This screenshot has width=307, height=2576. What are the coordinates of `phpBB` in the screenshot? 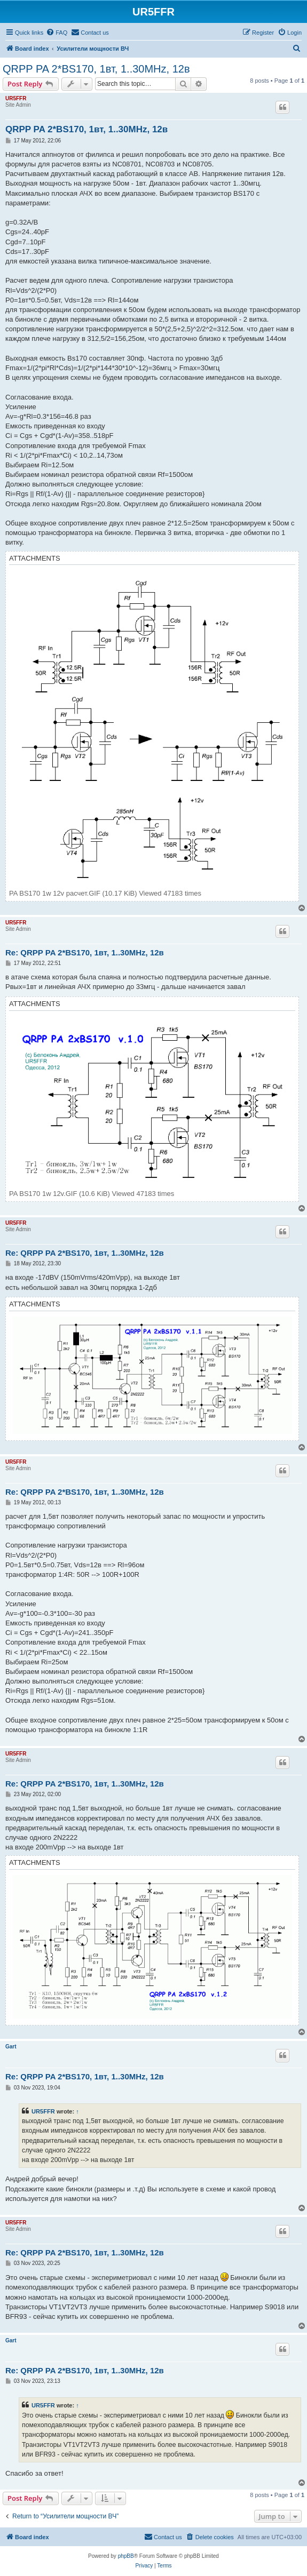 It's located at (126, 2556).